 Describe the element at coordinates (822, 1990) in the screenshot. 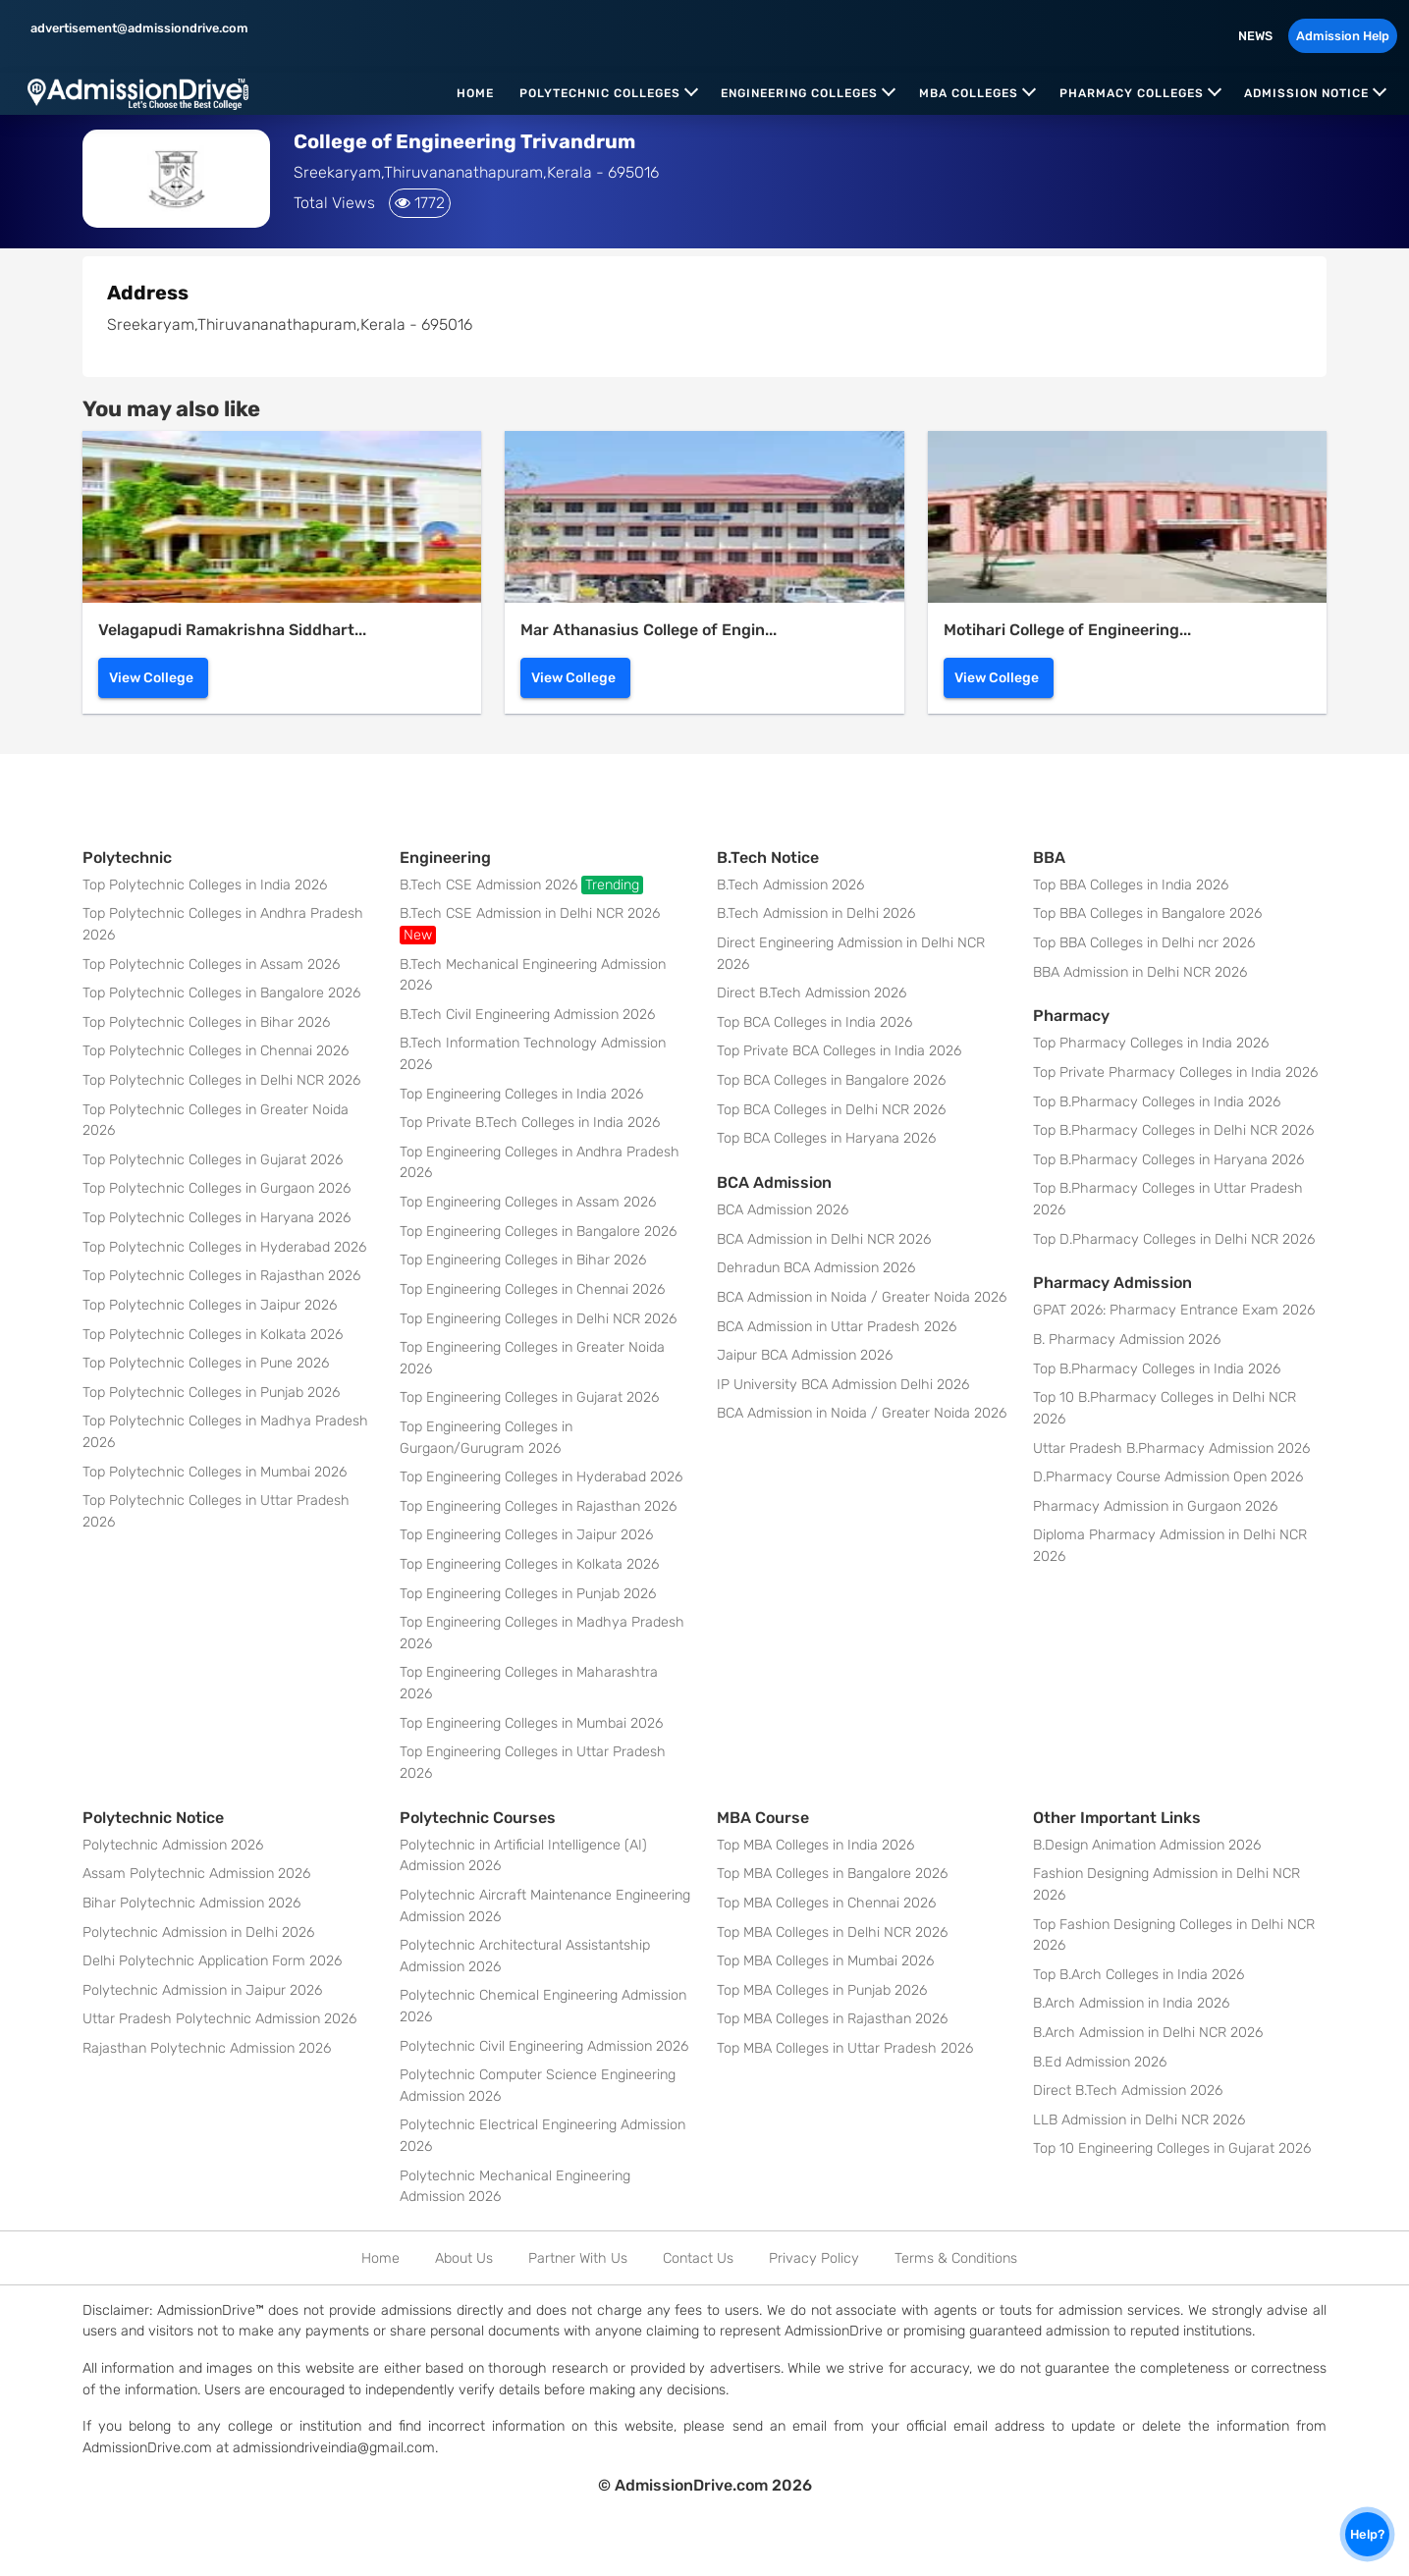

I see `Top MBA Colleges in Punjab 2026` at that location.